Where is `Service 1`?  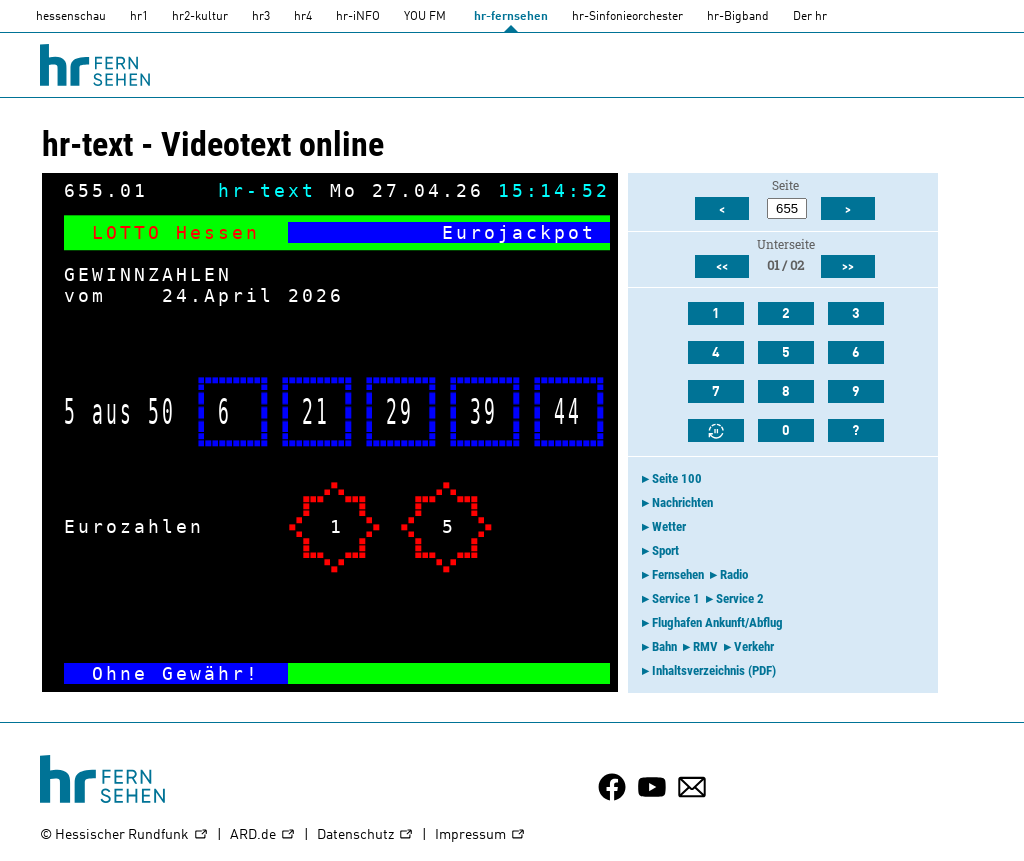
Service 1 is located at coordinates (676, 598).